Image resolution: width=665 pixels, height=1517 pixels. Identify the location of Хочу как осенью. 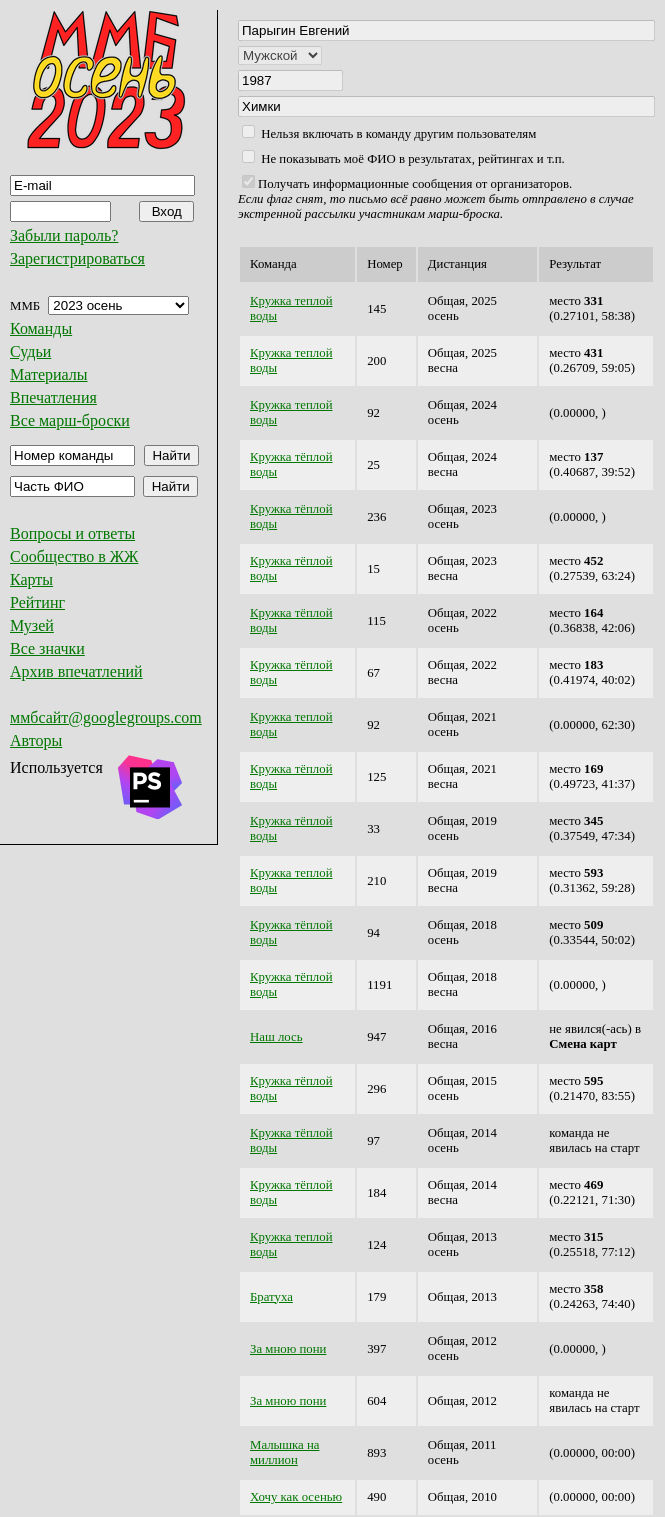
(296, 1497).